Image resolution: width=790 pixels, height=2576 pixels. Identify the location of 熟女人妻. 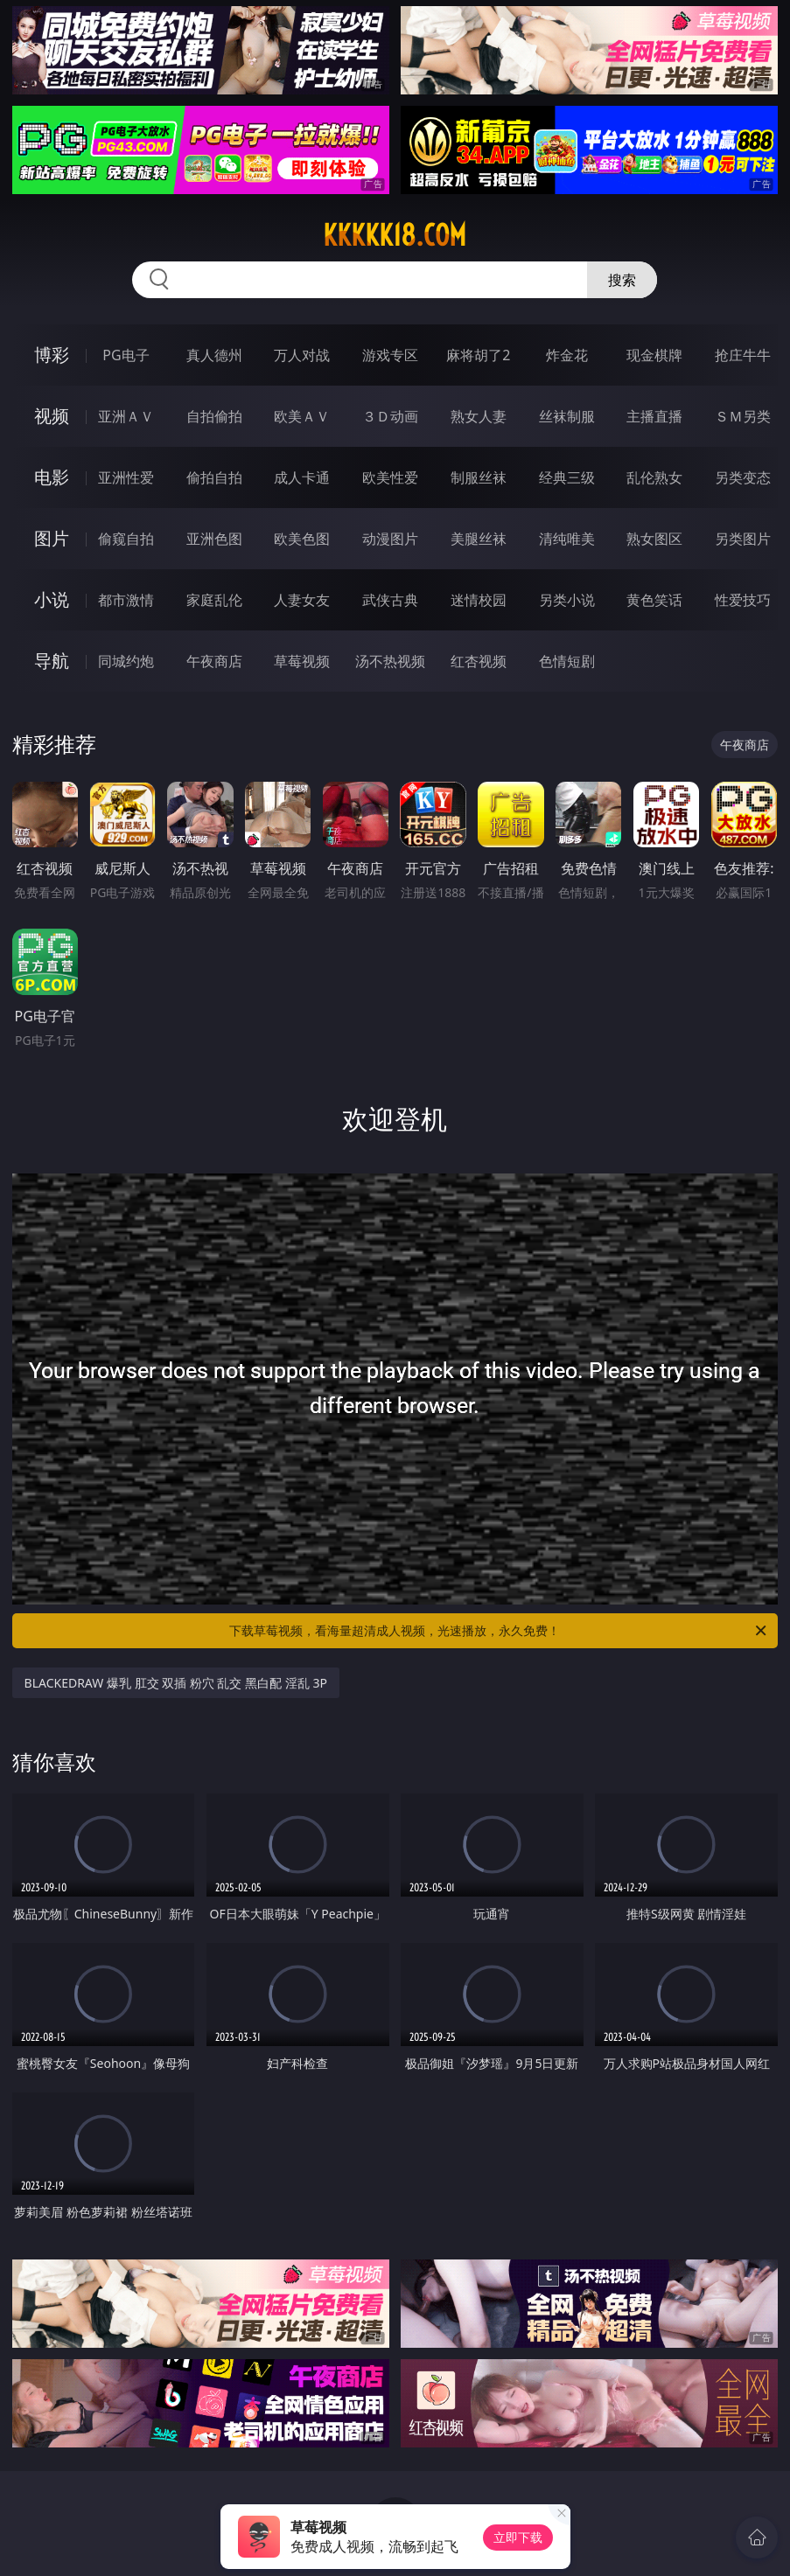
(479, 416).